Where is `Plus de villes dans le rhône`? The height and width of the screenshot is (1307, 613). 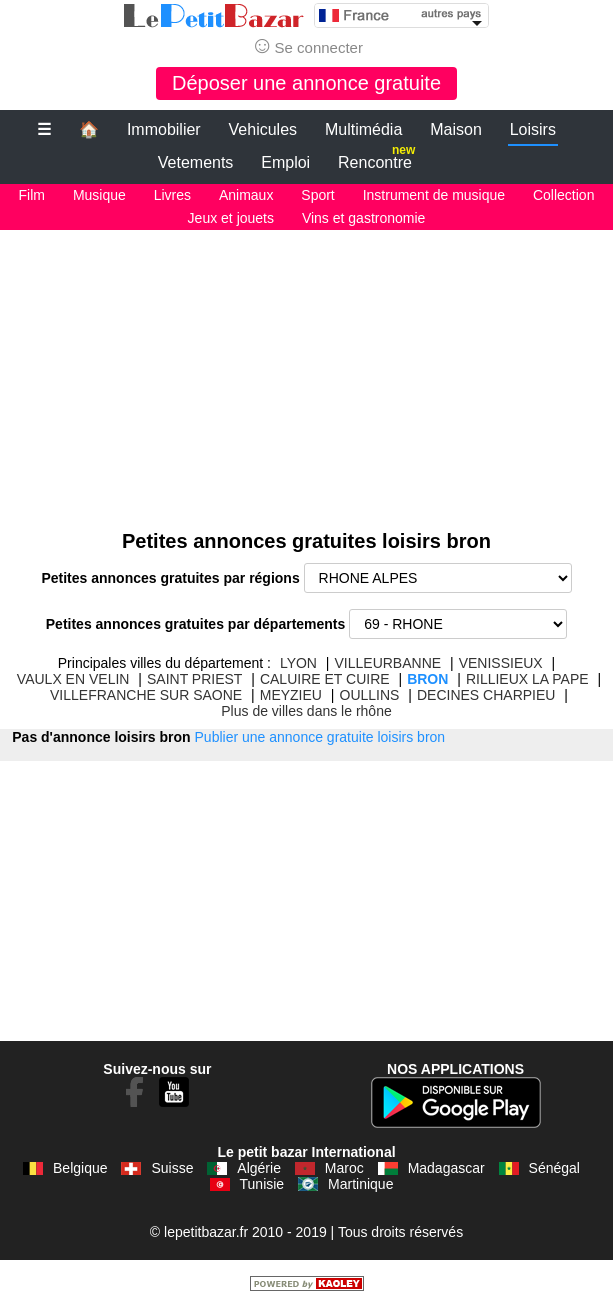
Plus de villes dans le rhône is located at coordinates (306, 711).